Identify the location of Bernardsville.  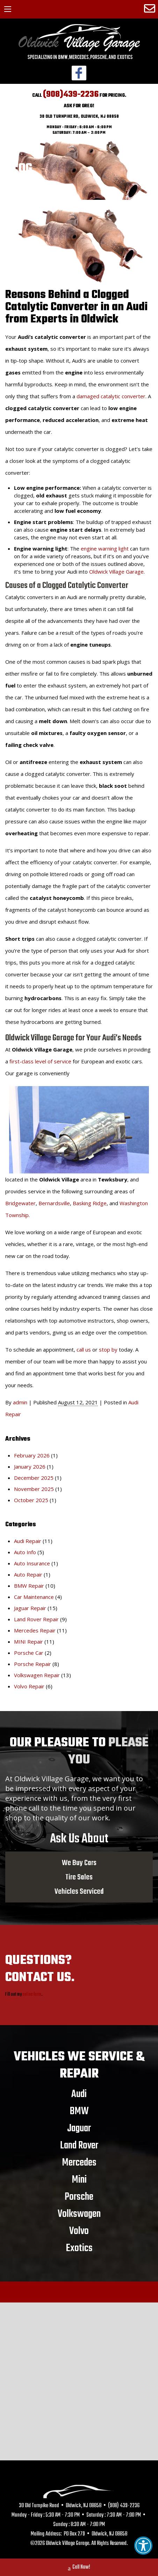
(54, 1203).